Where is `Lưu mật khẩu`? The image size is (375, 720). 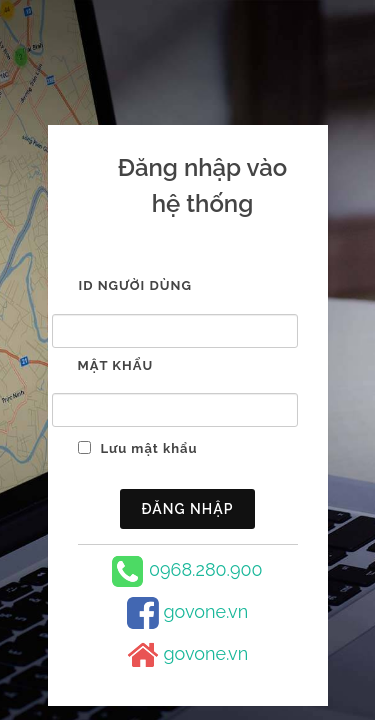 Lưu mật khẩu is located at coordinates (149, 448).